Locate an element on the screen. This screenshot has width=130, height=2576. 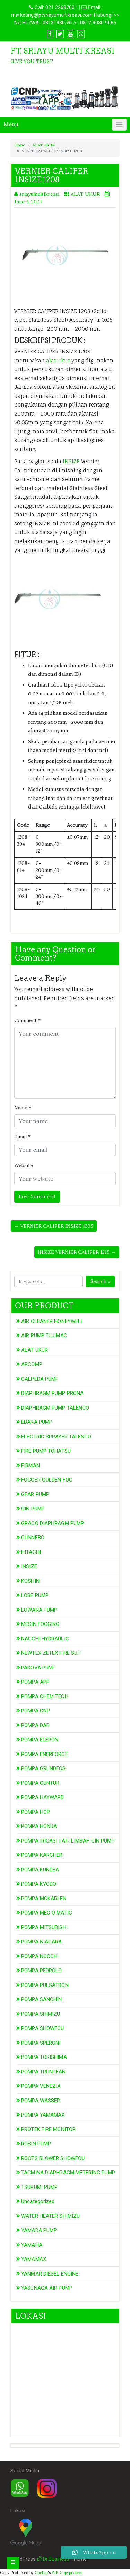
POMPA HCP is located at coordinates (35, 1812).